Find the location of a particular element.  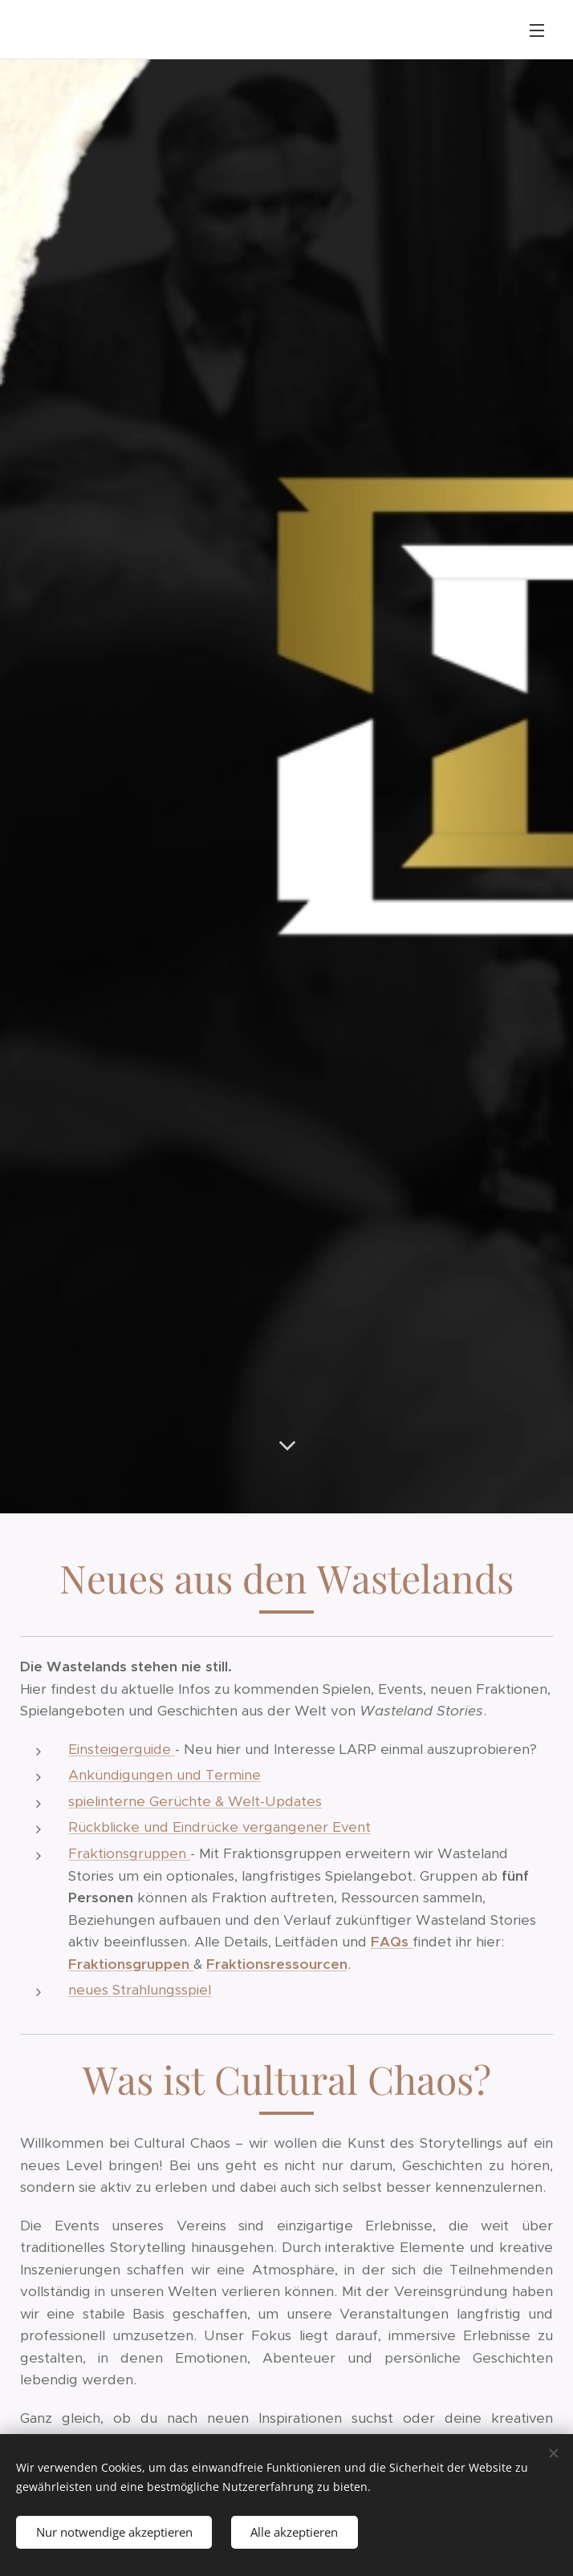

spielinterne Gerüchte & Welt-Updates is located at coordinates (195, 1801).